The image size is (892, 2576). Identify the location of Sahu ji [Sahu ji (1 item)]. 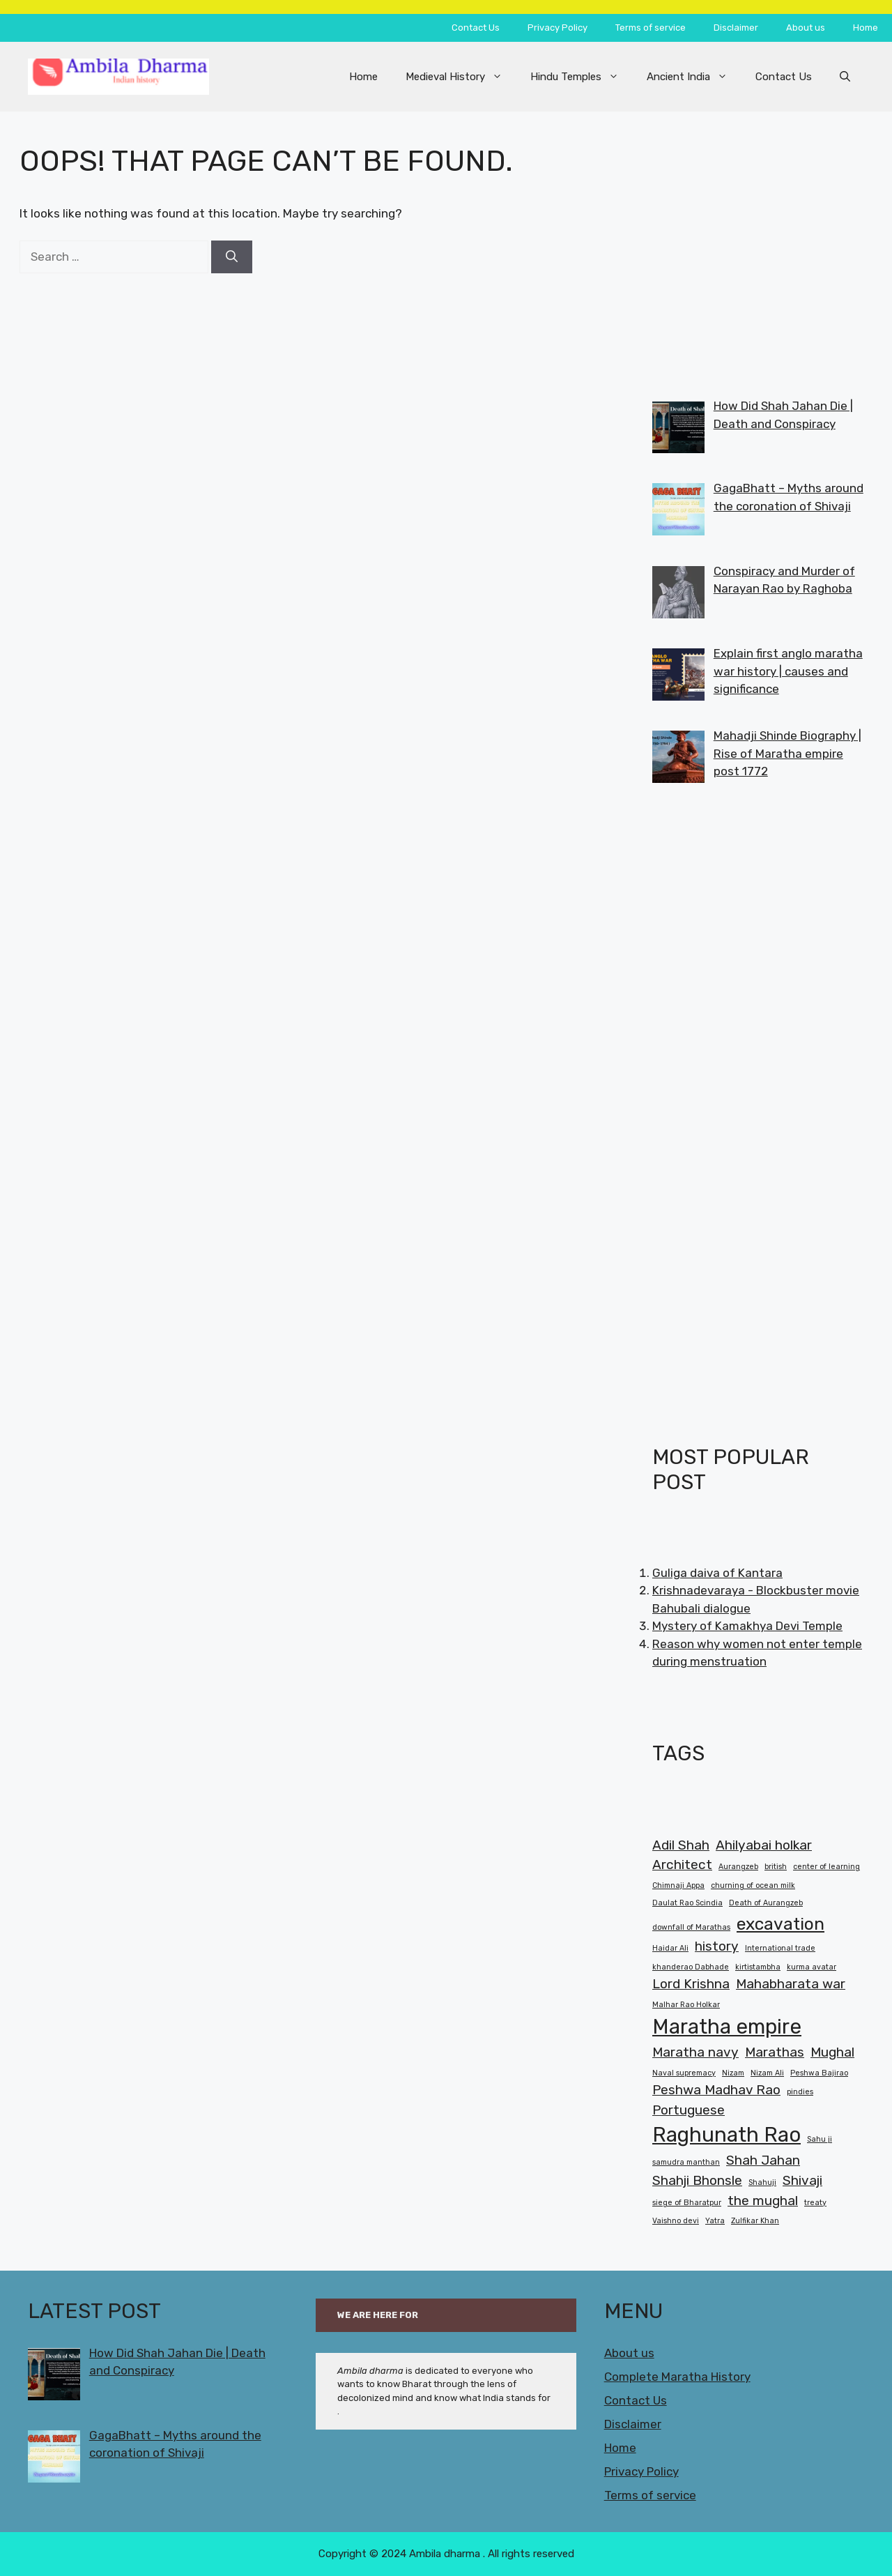
(819, 2139).